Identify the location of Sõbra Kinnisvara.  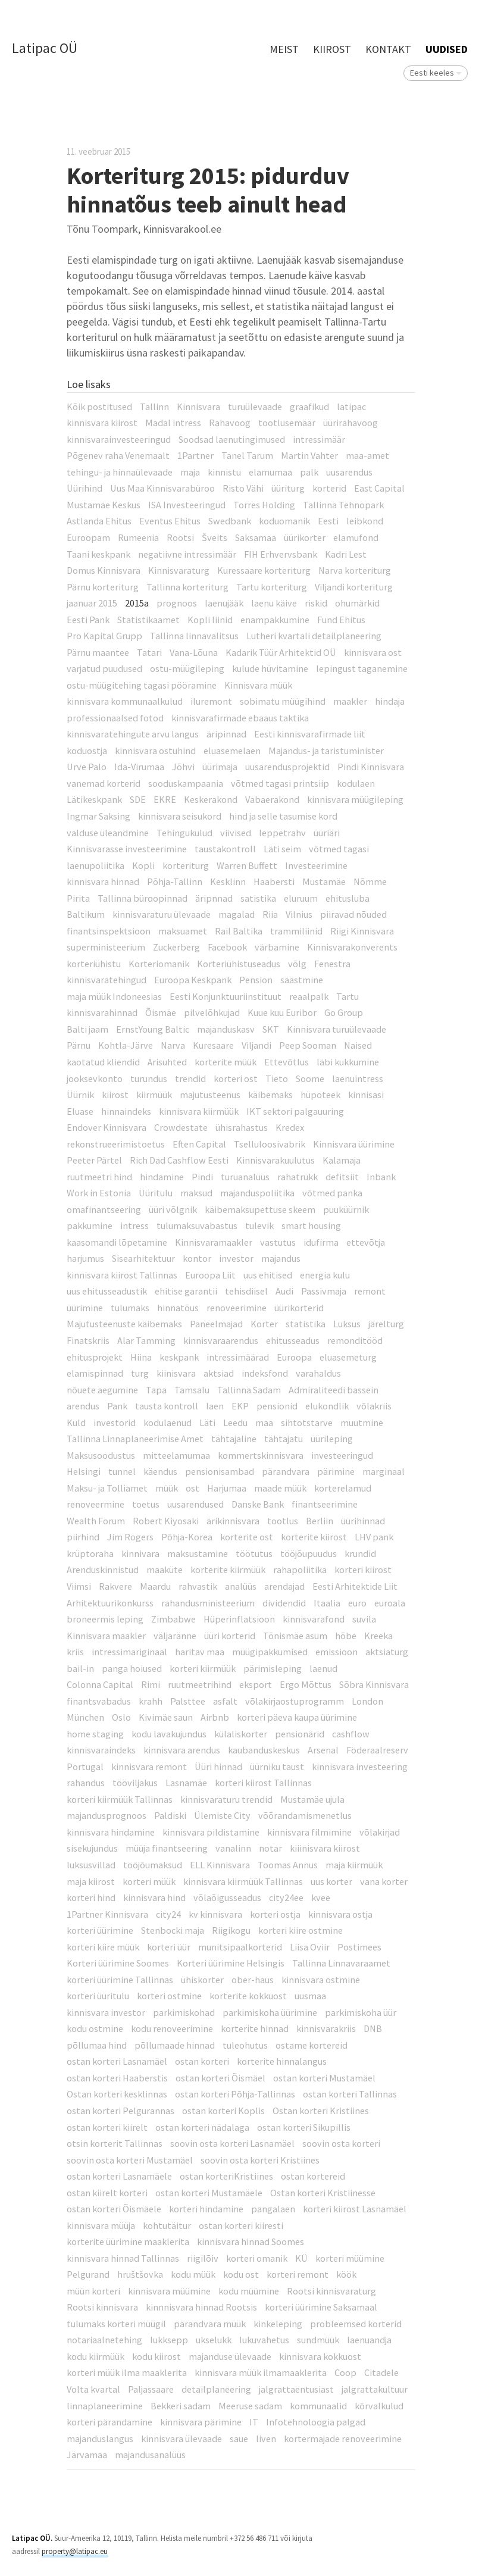
(374, 1684).